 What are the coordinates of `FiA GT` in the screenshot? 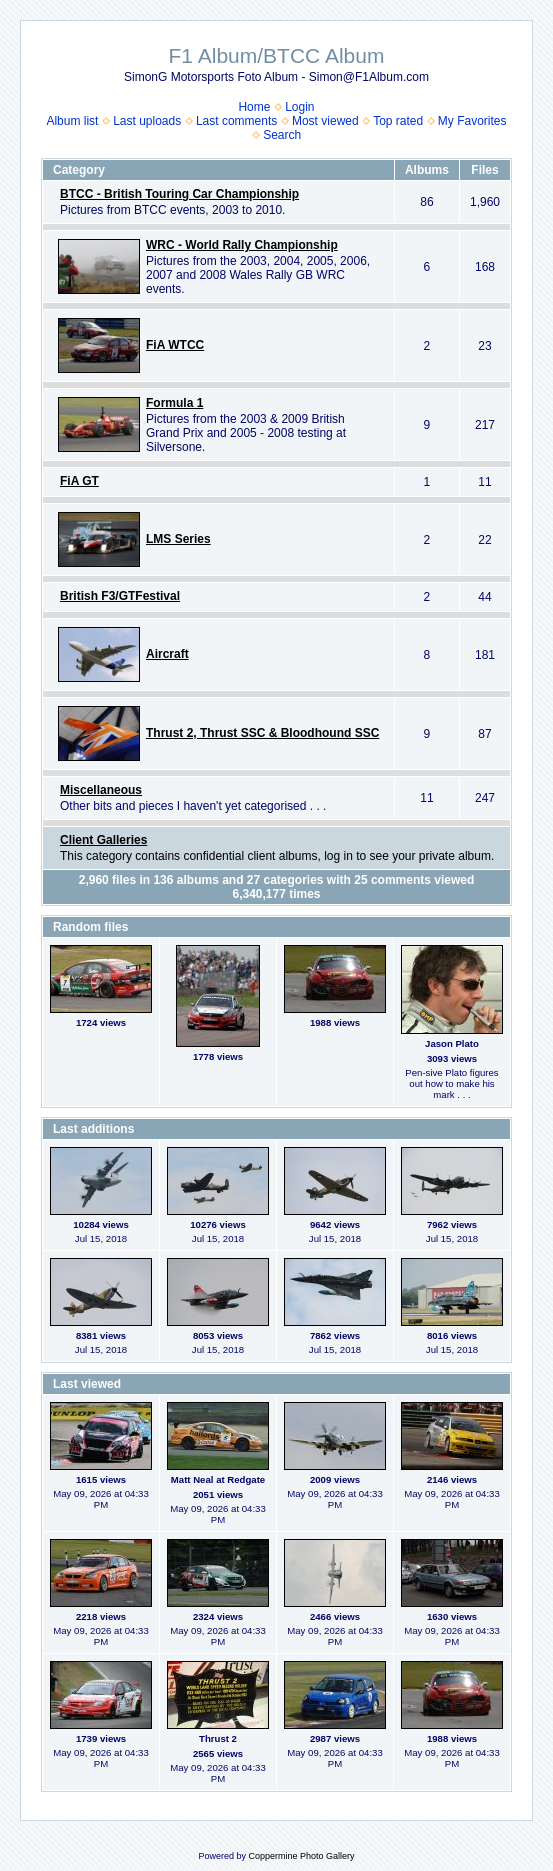 It's located at (79, 481).